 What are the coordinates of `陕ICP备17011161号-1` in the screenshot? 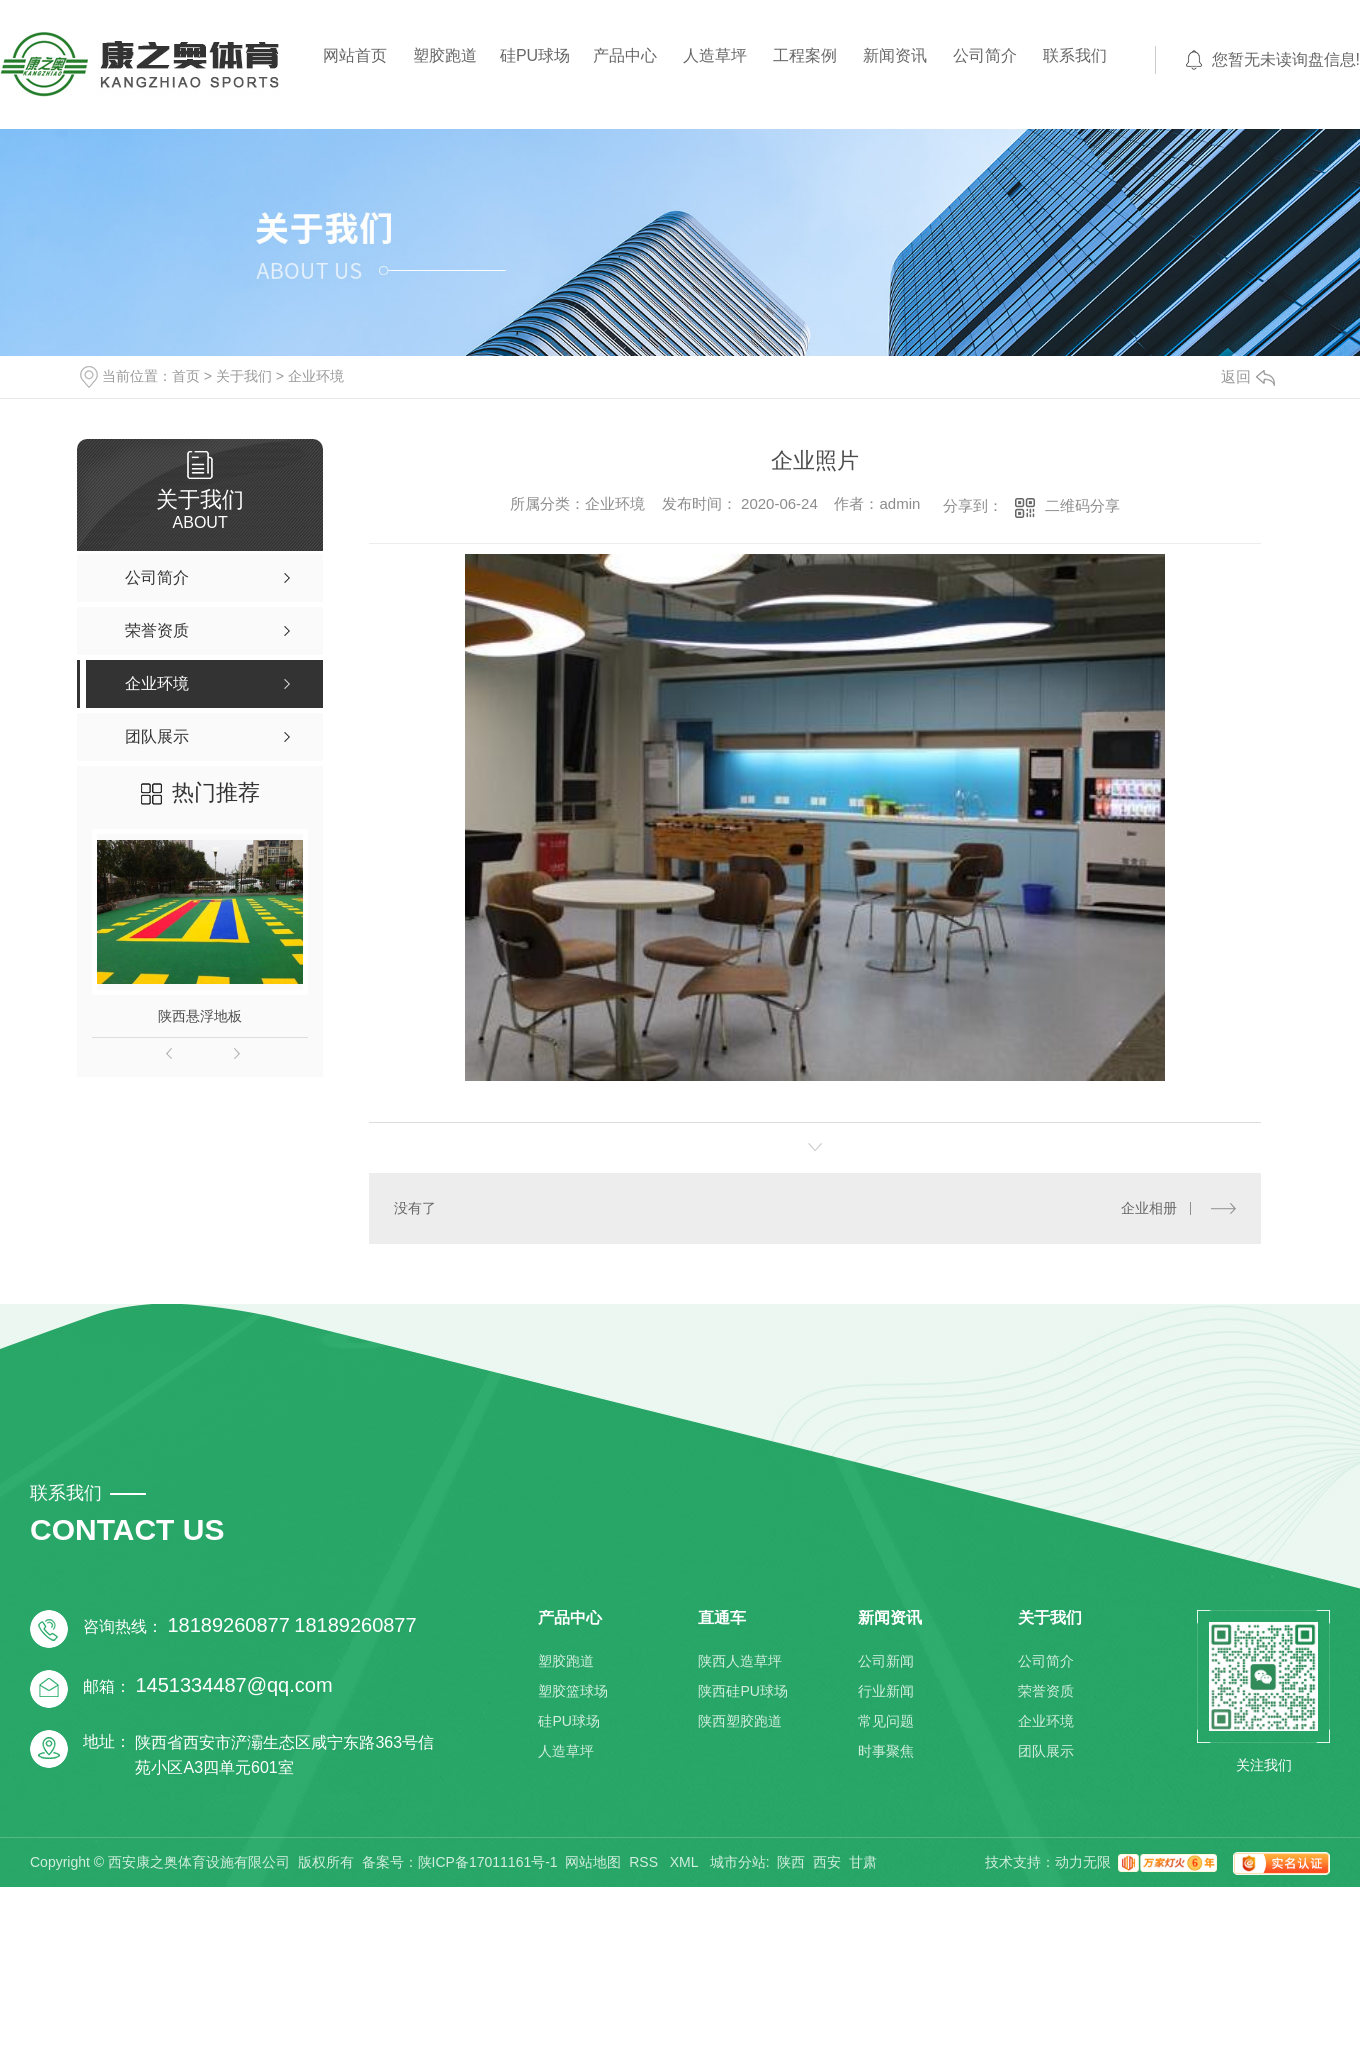 It's located at (488, 1862).